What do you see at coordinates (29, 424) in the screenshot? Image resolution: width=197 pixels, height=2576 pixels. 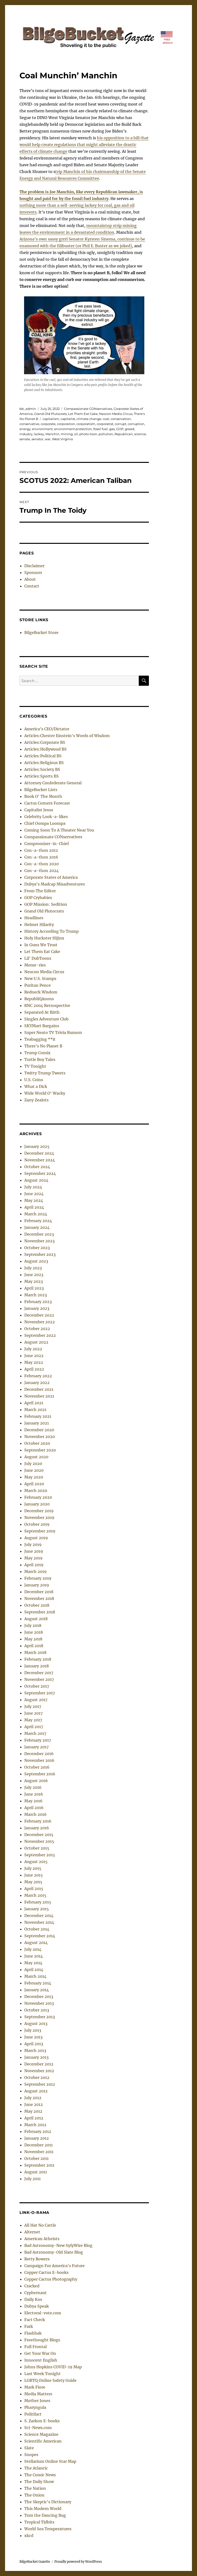 I see `conservative` at bounding box center [29, 424].